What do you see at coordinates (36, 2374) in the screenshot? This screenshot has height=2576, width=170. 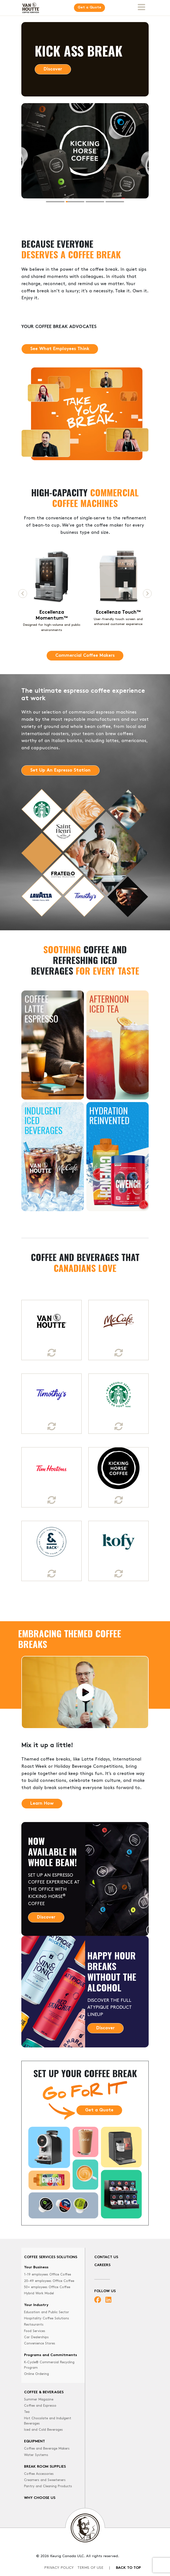 I see `Online Ordering` at bounding box center [36, 2374].